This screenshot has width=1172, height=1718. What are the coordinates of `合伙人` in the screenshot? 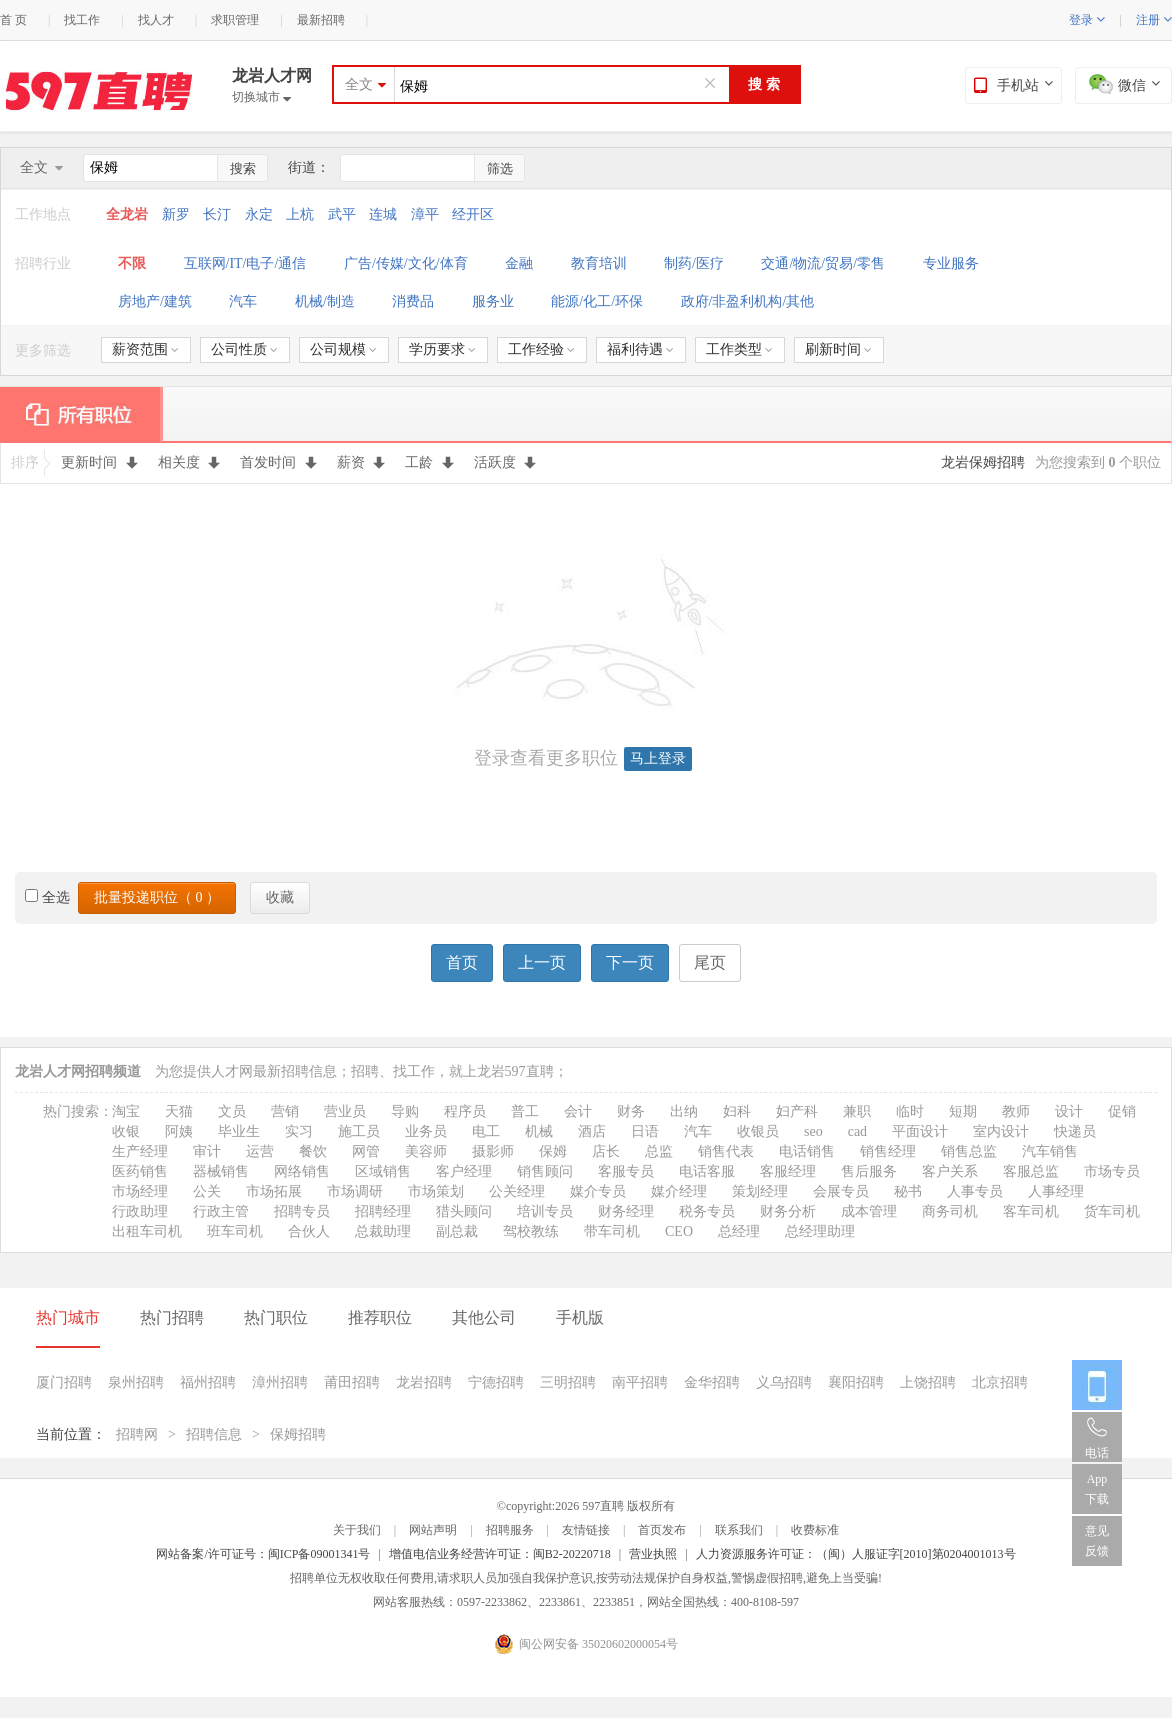 It's located at (309, 1231).